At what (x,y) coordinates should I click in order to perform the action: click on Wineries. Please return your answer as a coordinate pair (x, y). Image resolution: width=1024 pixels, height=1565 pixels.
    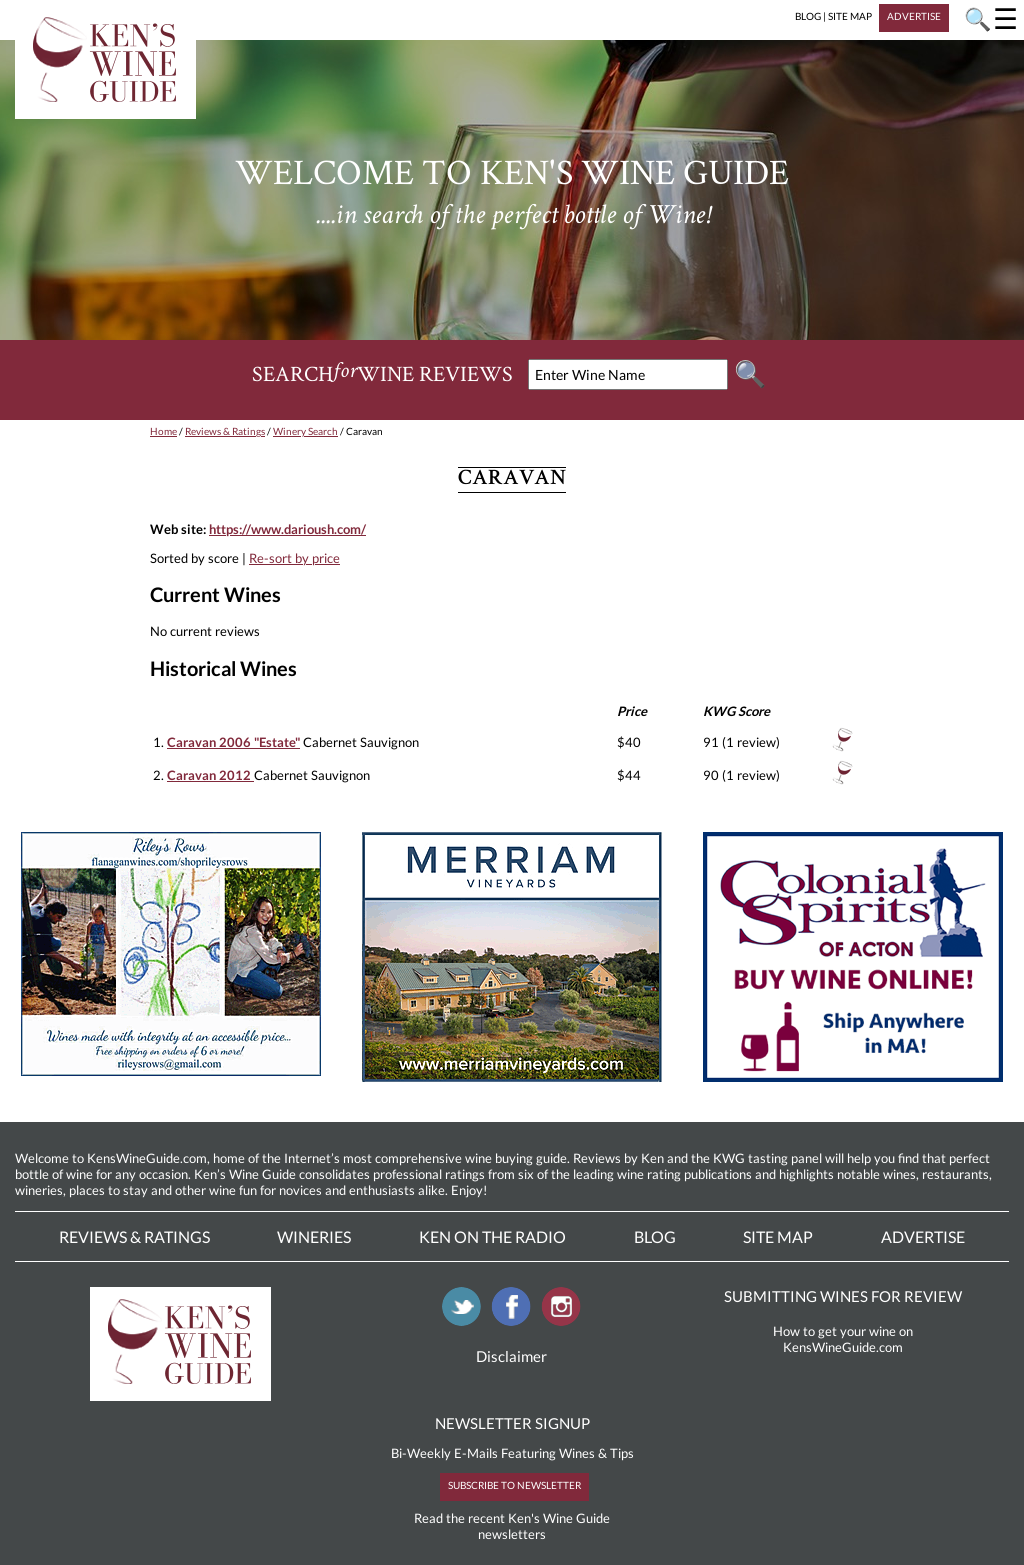
    Looking at the image, I should click on (314, 1236).